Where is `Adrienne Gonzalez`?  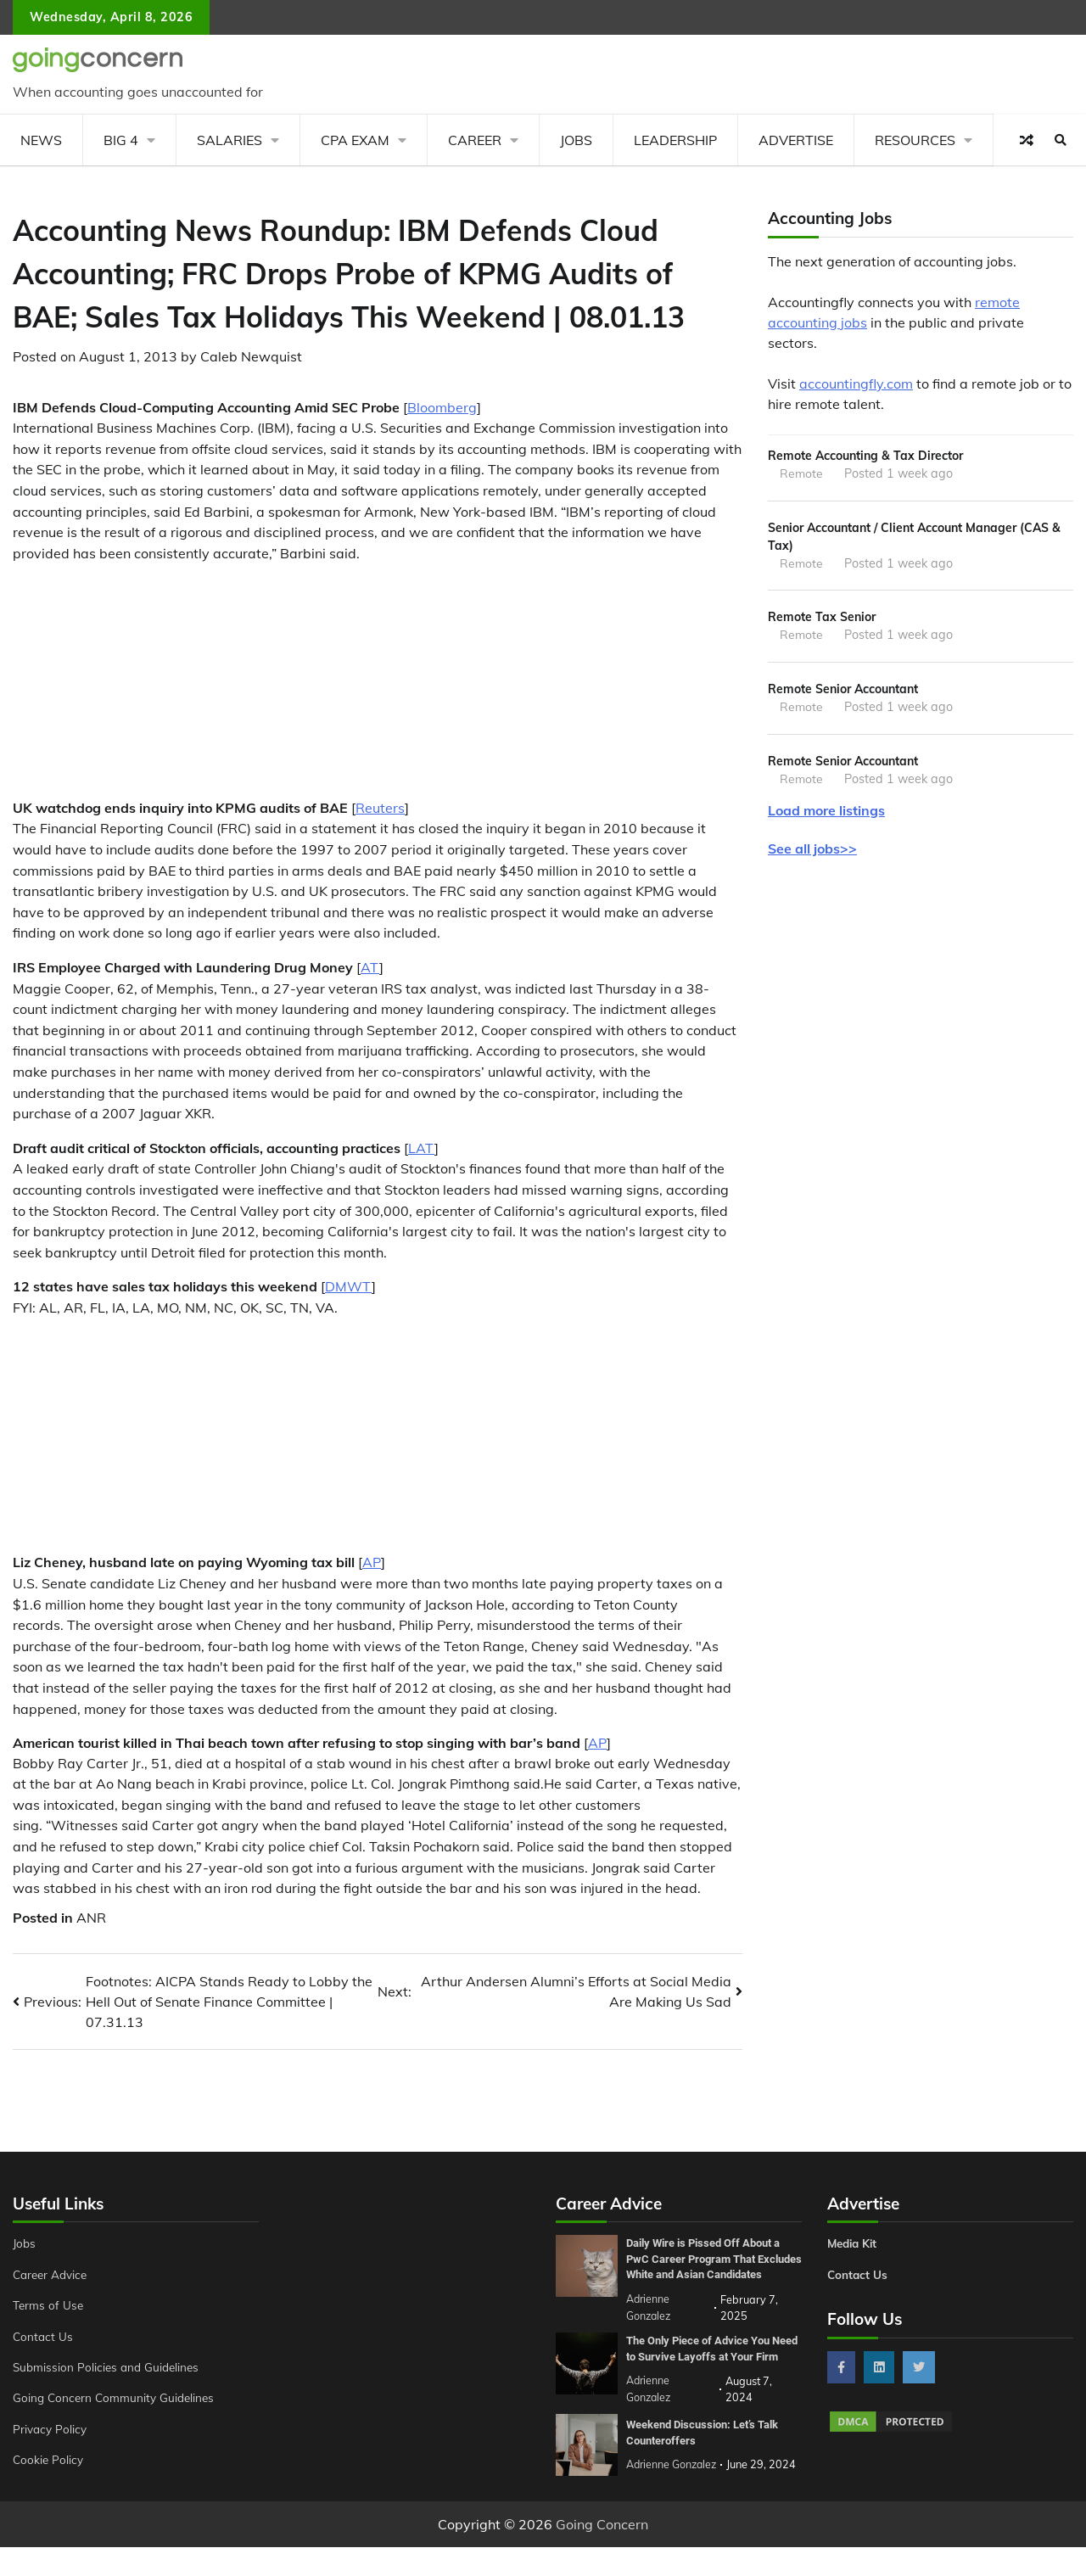 Adrienne Gonzalez is located at coordinates (673, 2493).